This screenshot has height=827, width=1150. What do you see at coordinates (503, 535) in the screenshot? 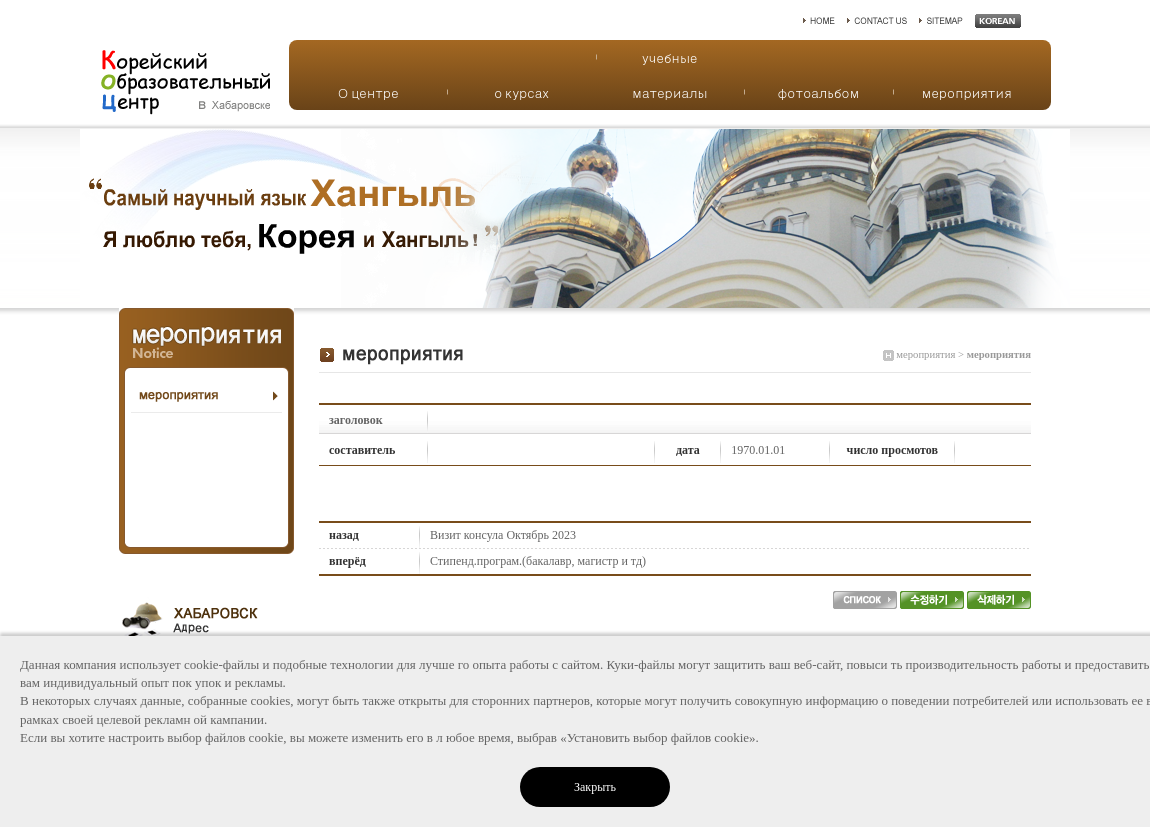
I see `Визит консула Октябрь 2023` at bounding box center [503, 535].